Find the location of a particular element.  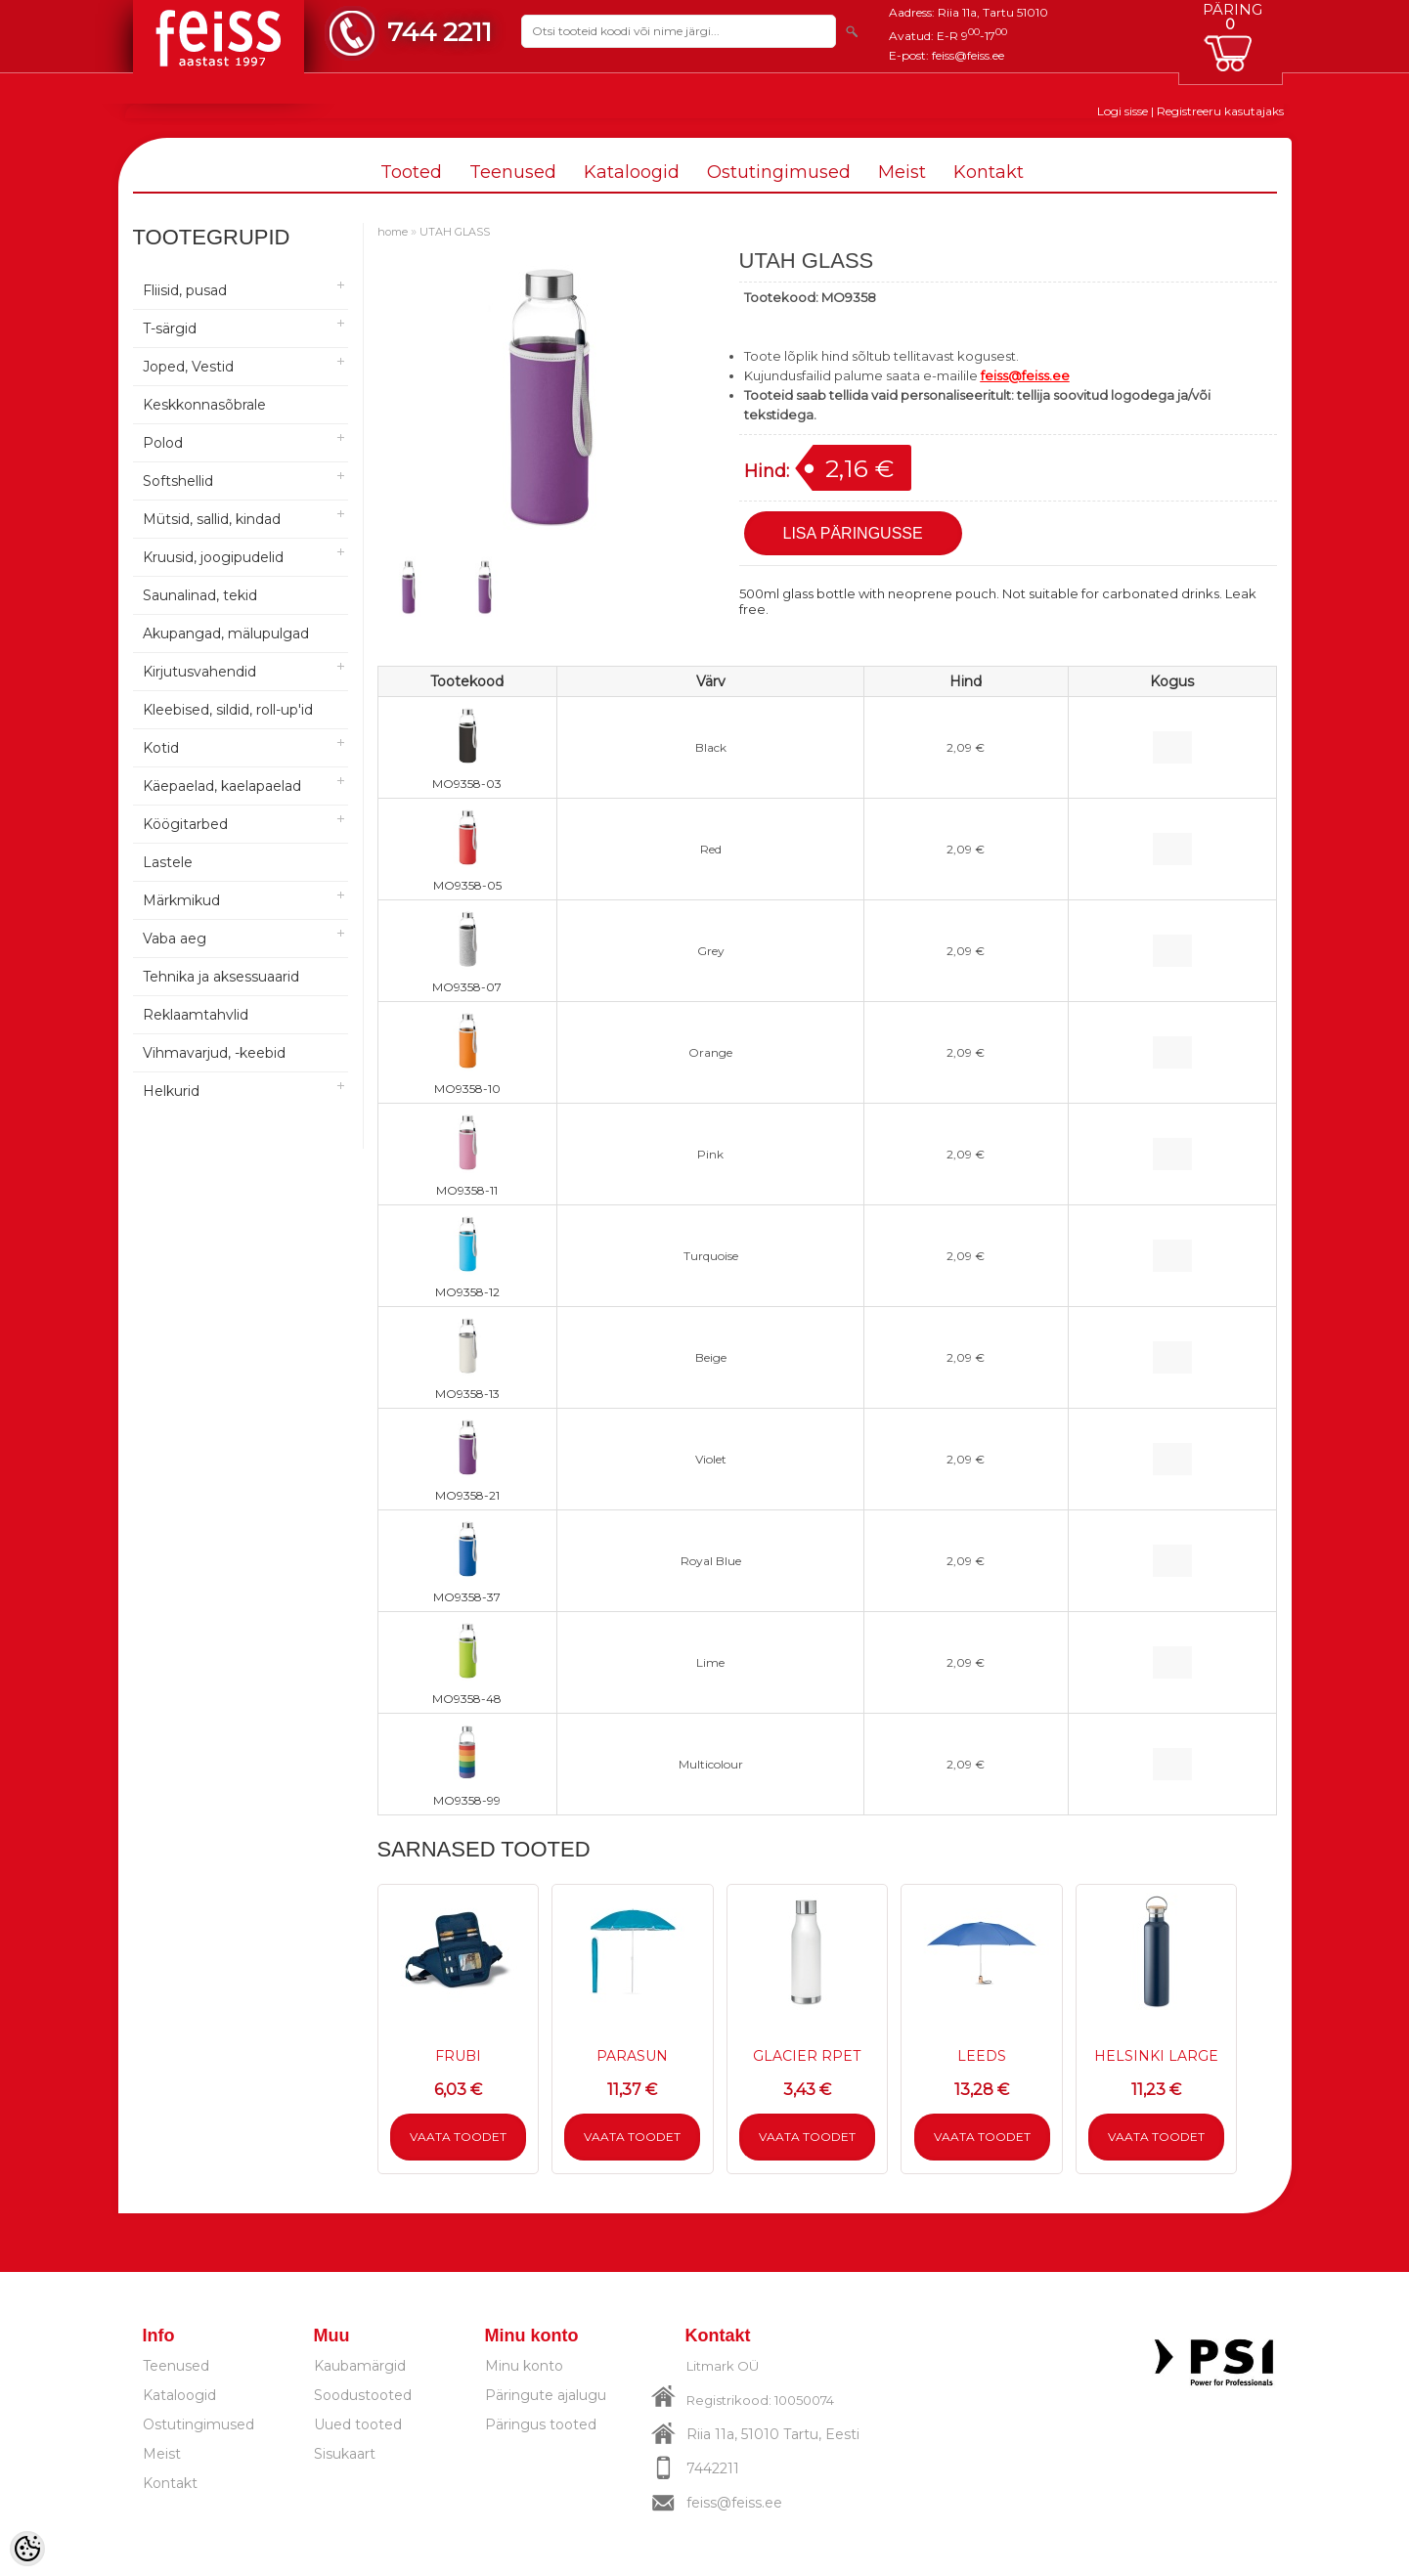

Helkurid is located at coordinates (171, 1091).